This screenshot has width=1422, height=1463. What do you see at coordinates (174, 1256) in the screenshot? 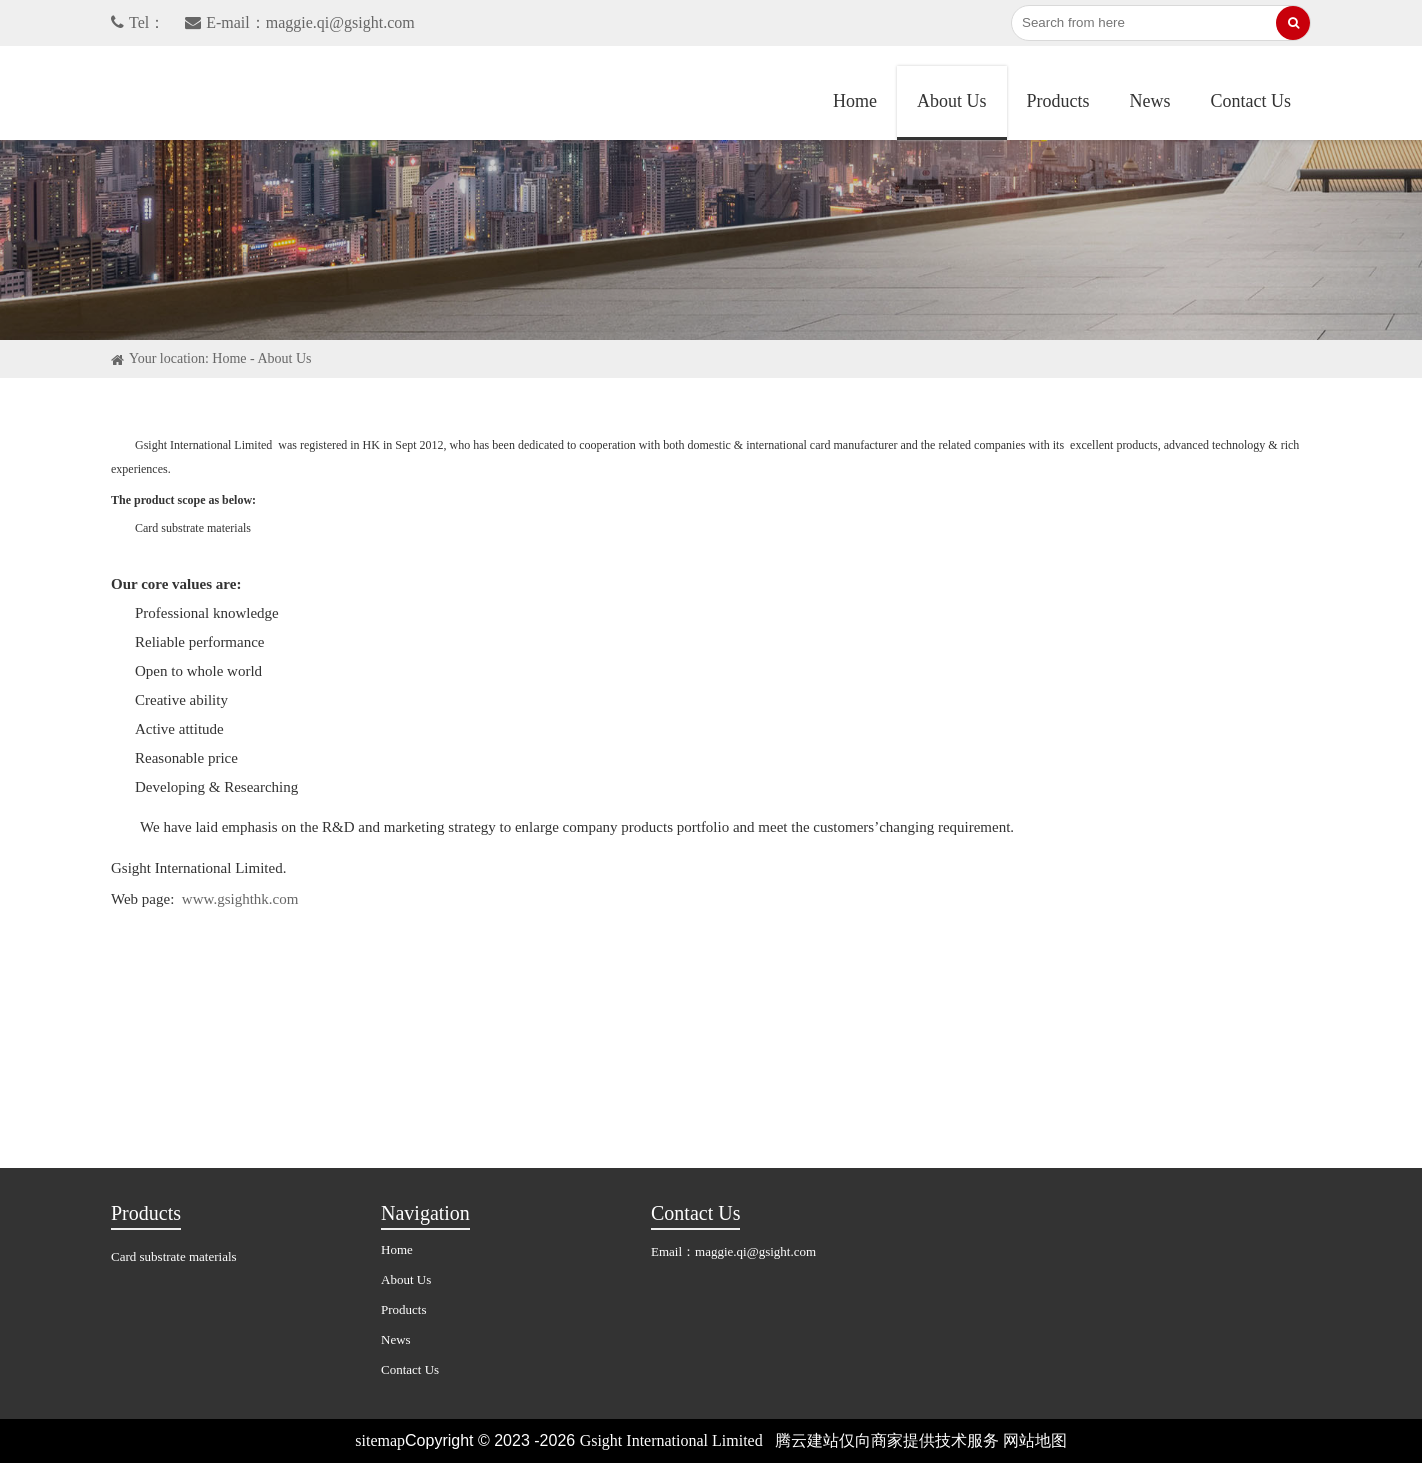
I see `Card substrate materials` at bounding box center [174, 1256].